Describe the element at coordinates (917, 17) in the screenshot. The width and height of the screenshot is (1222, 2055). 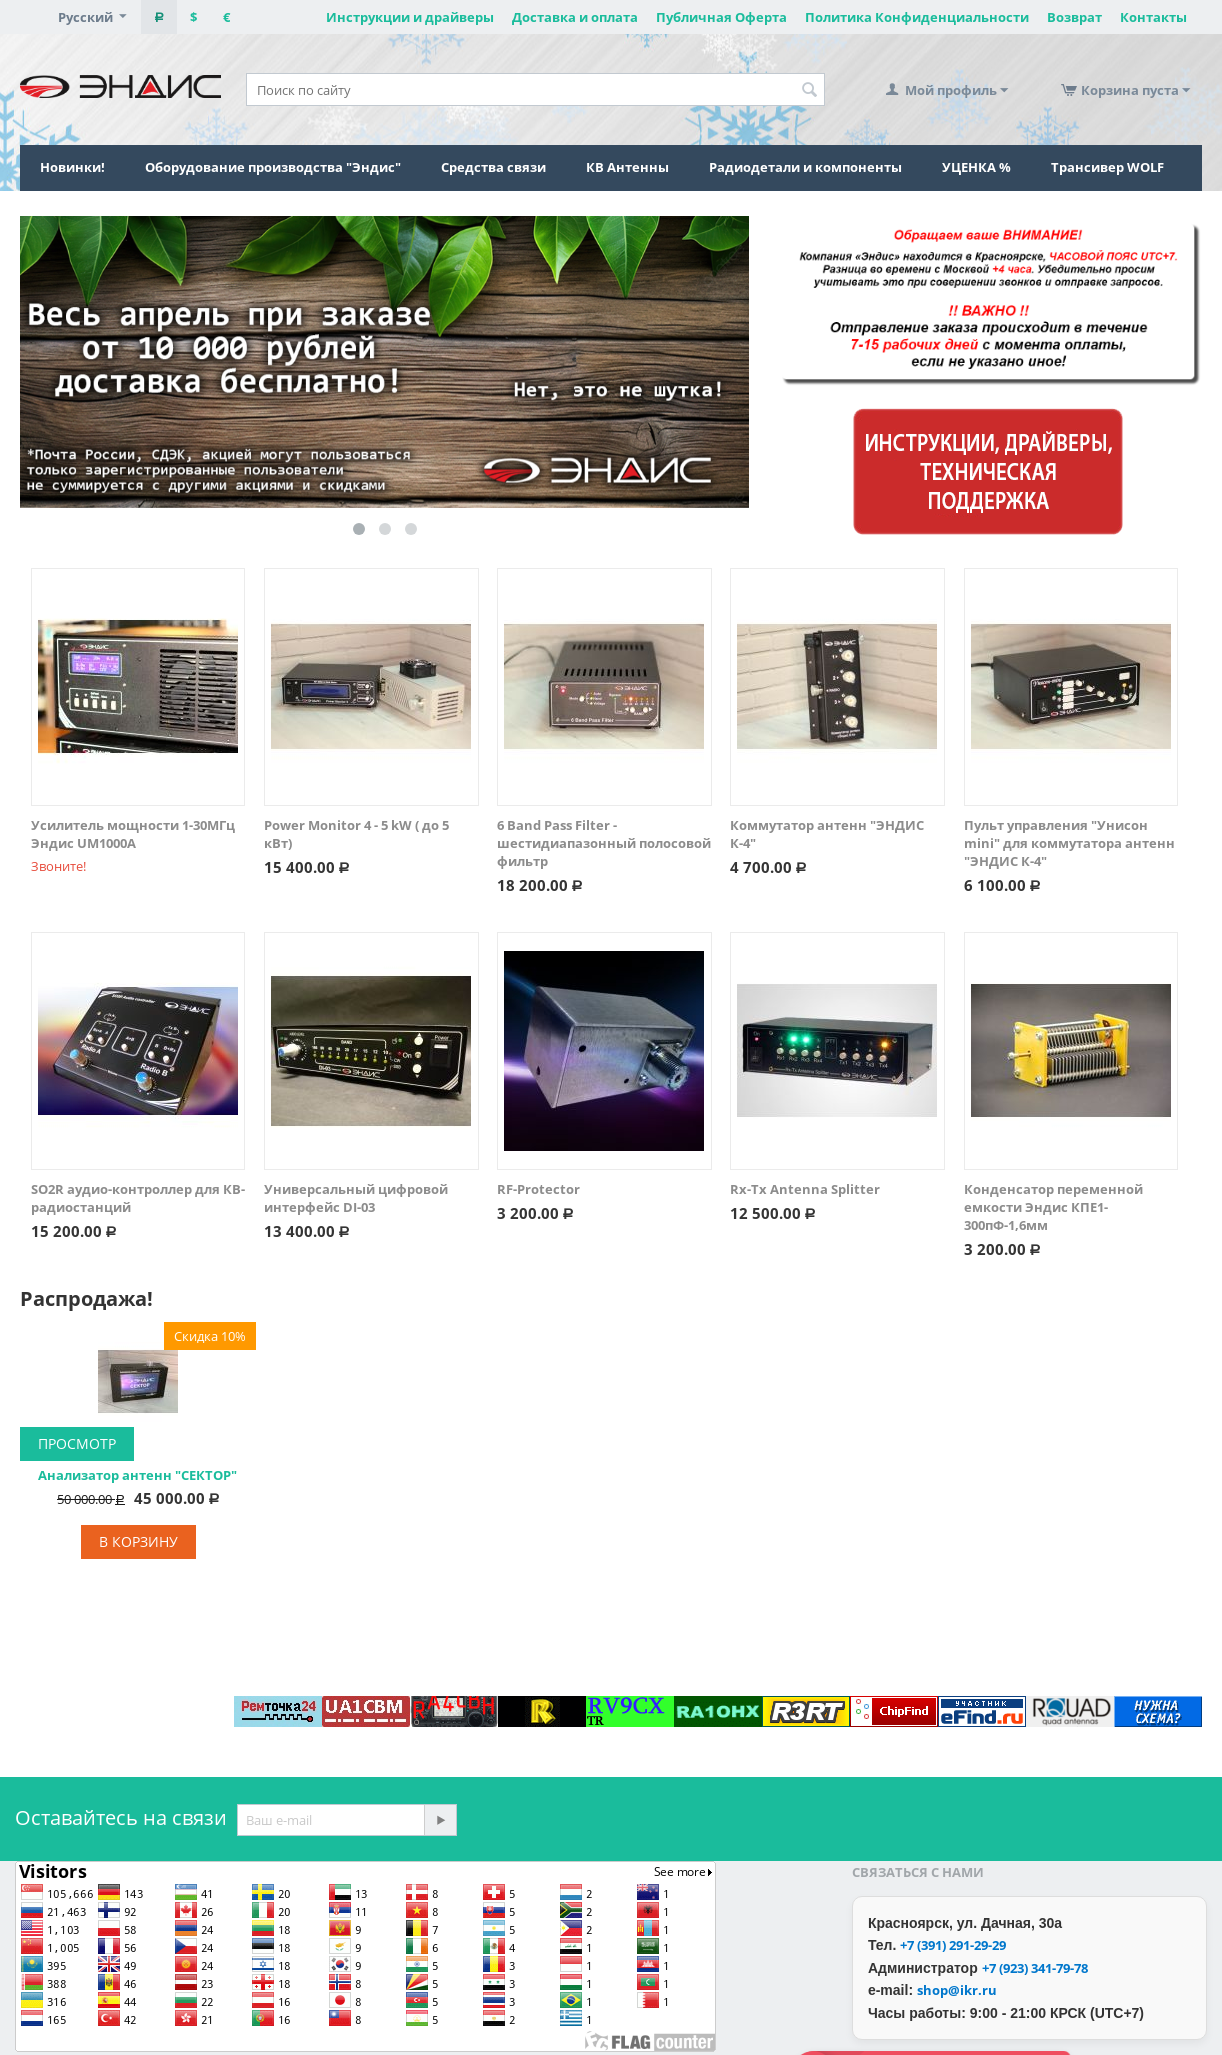
I see `Политика Конфиденциальности` at that location.